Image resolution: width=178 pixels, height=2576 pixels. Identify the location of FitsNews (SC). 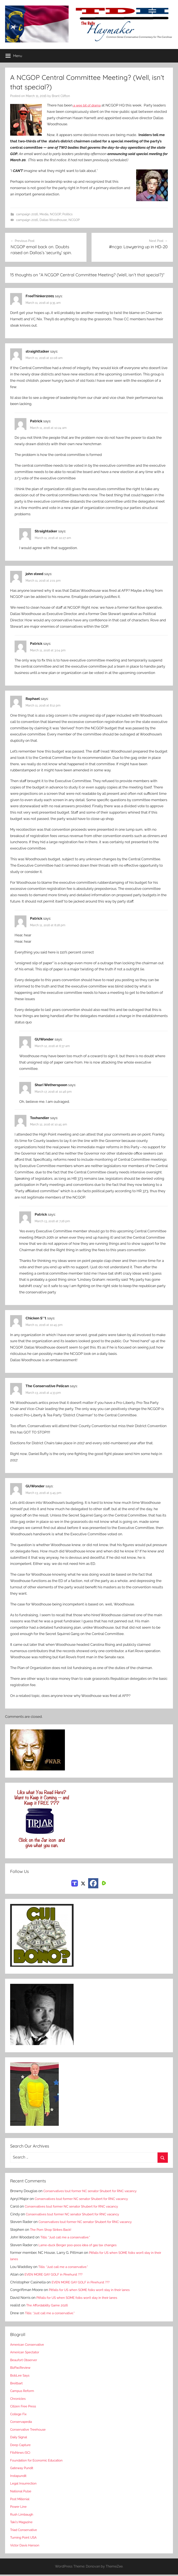
(21, 2454).